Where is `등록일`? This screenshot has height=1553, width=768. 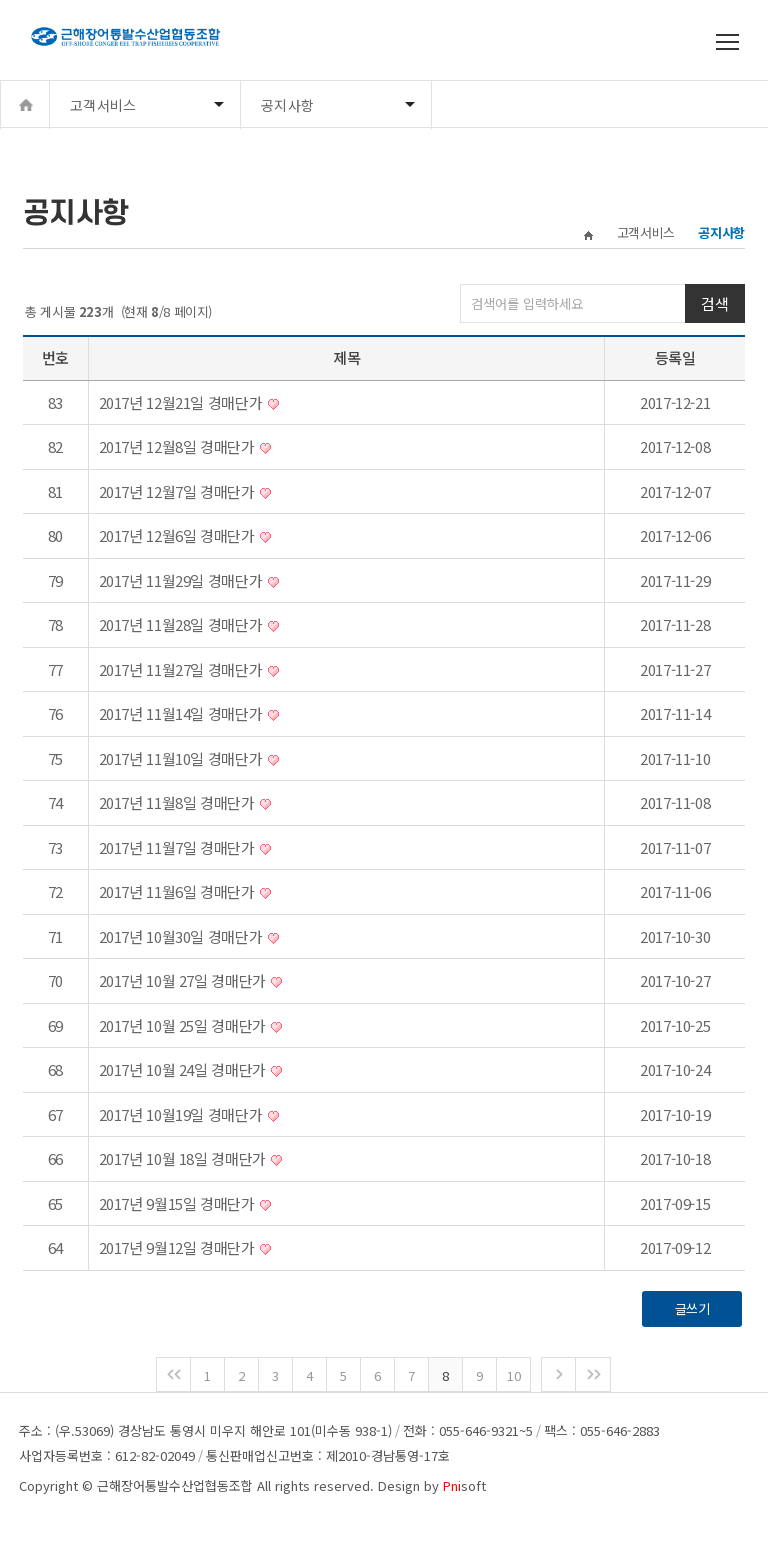 등록일 is located at coordinates (675, 357).